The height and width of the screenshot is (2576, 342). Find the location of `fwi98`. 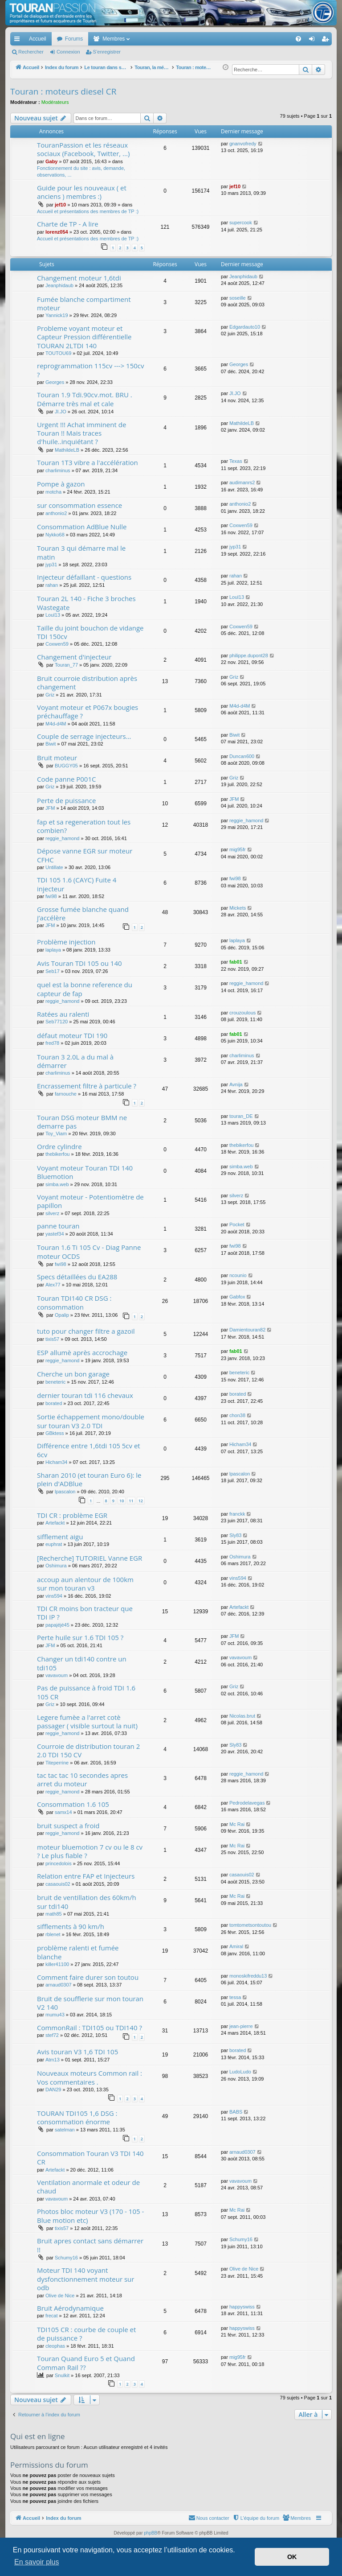

fwi98 is located at coordinates (51, 896).